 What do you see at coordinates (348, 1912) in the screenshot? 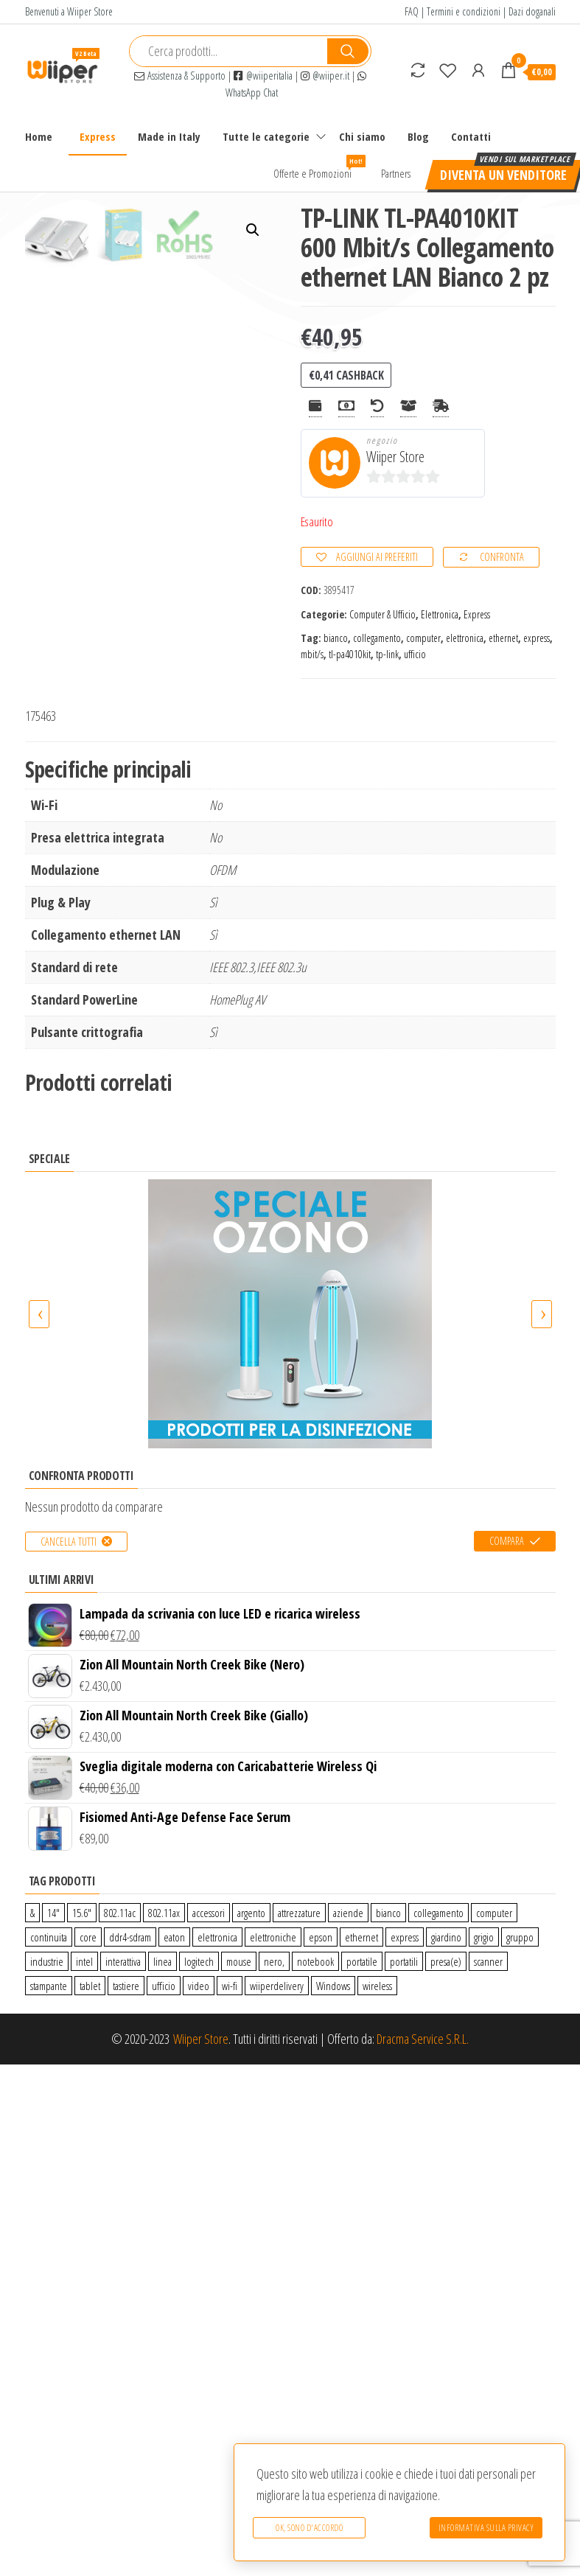
I see `aziende [aziende (65 prodotti)]` at bounding box center [348, 1912].